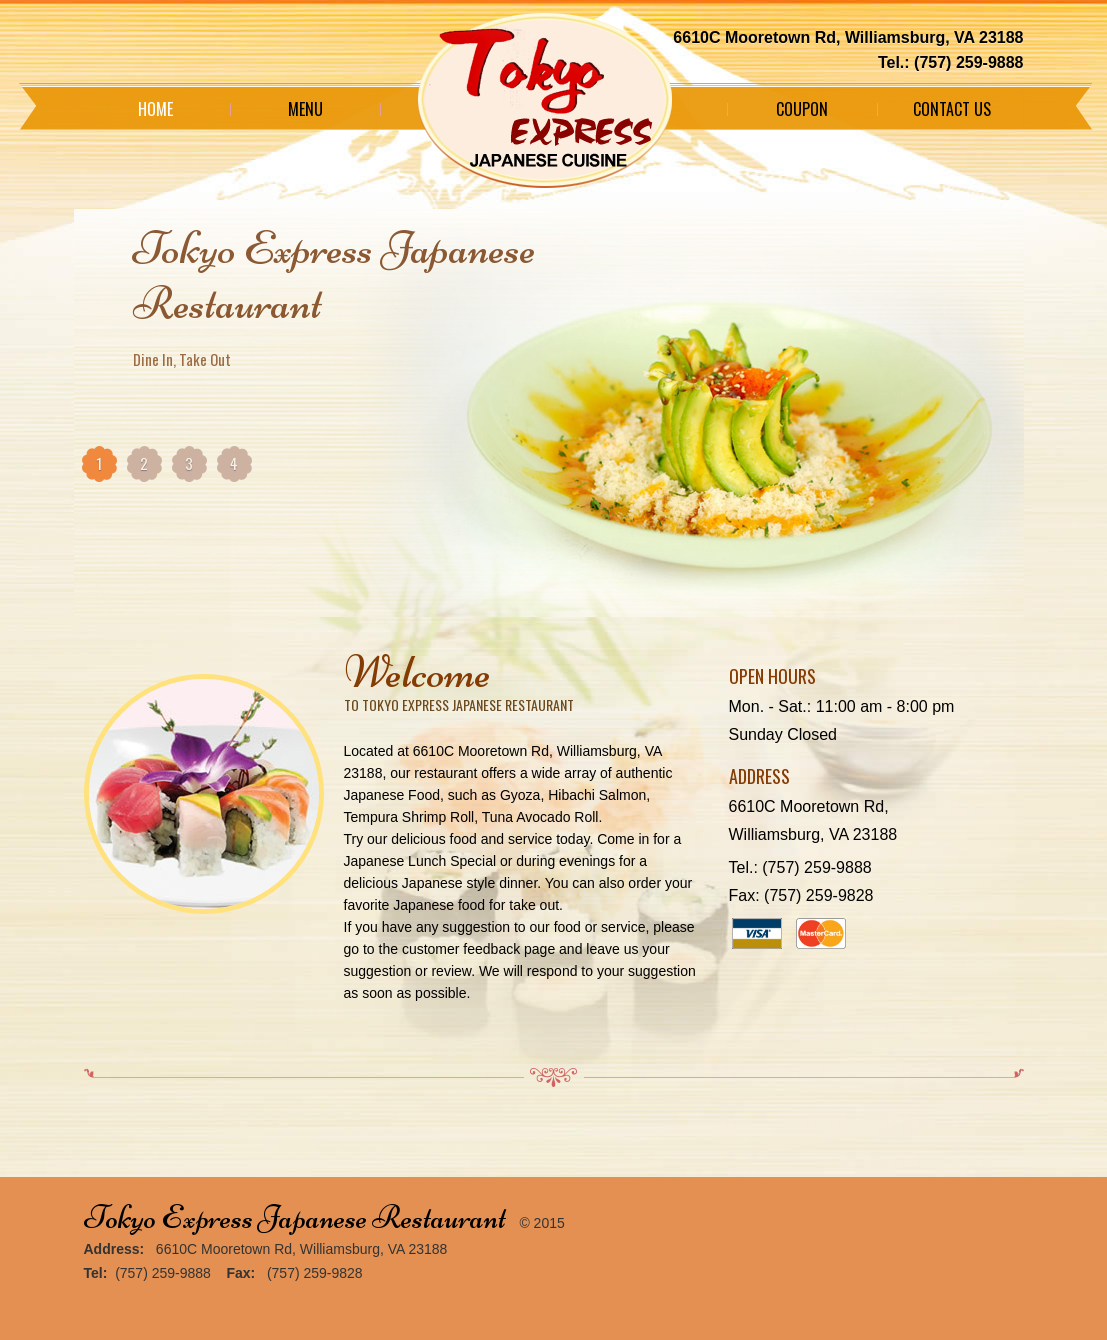 The image size is (1107, 1340). Describe the element at coordinates (155, 109) in the screenshot. I see `Home` at that location.